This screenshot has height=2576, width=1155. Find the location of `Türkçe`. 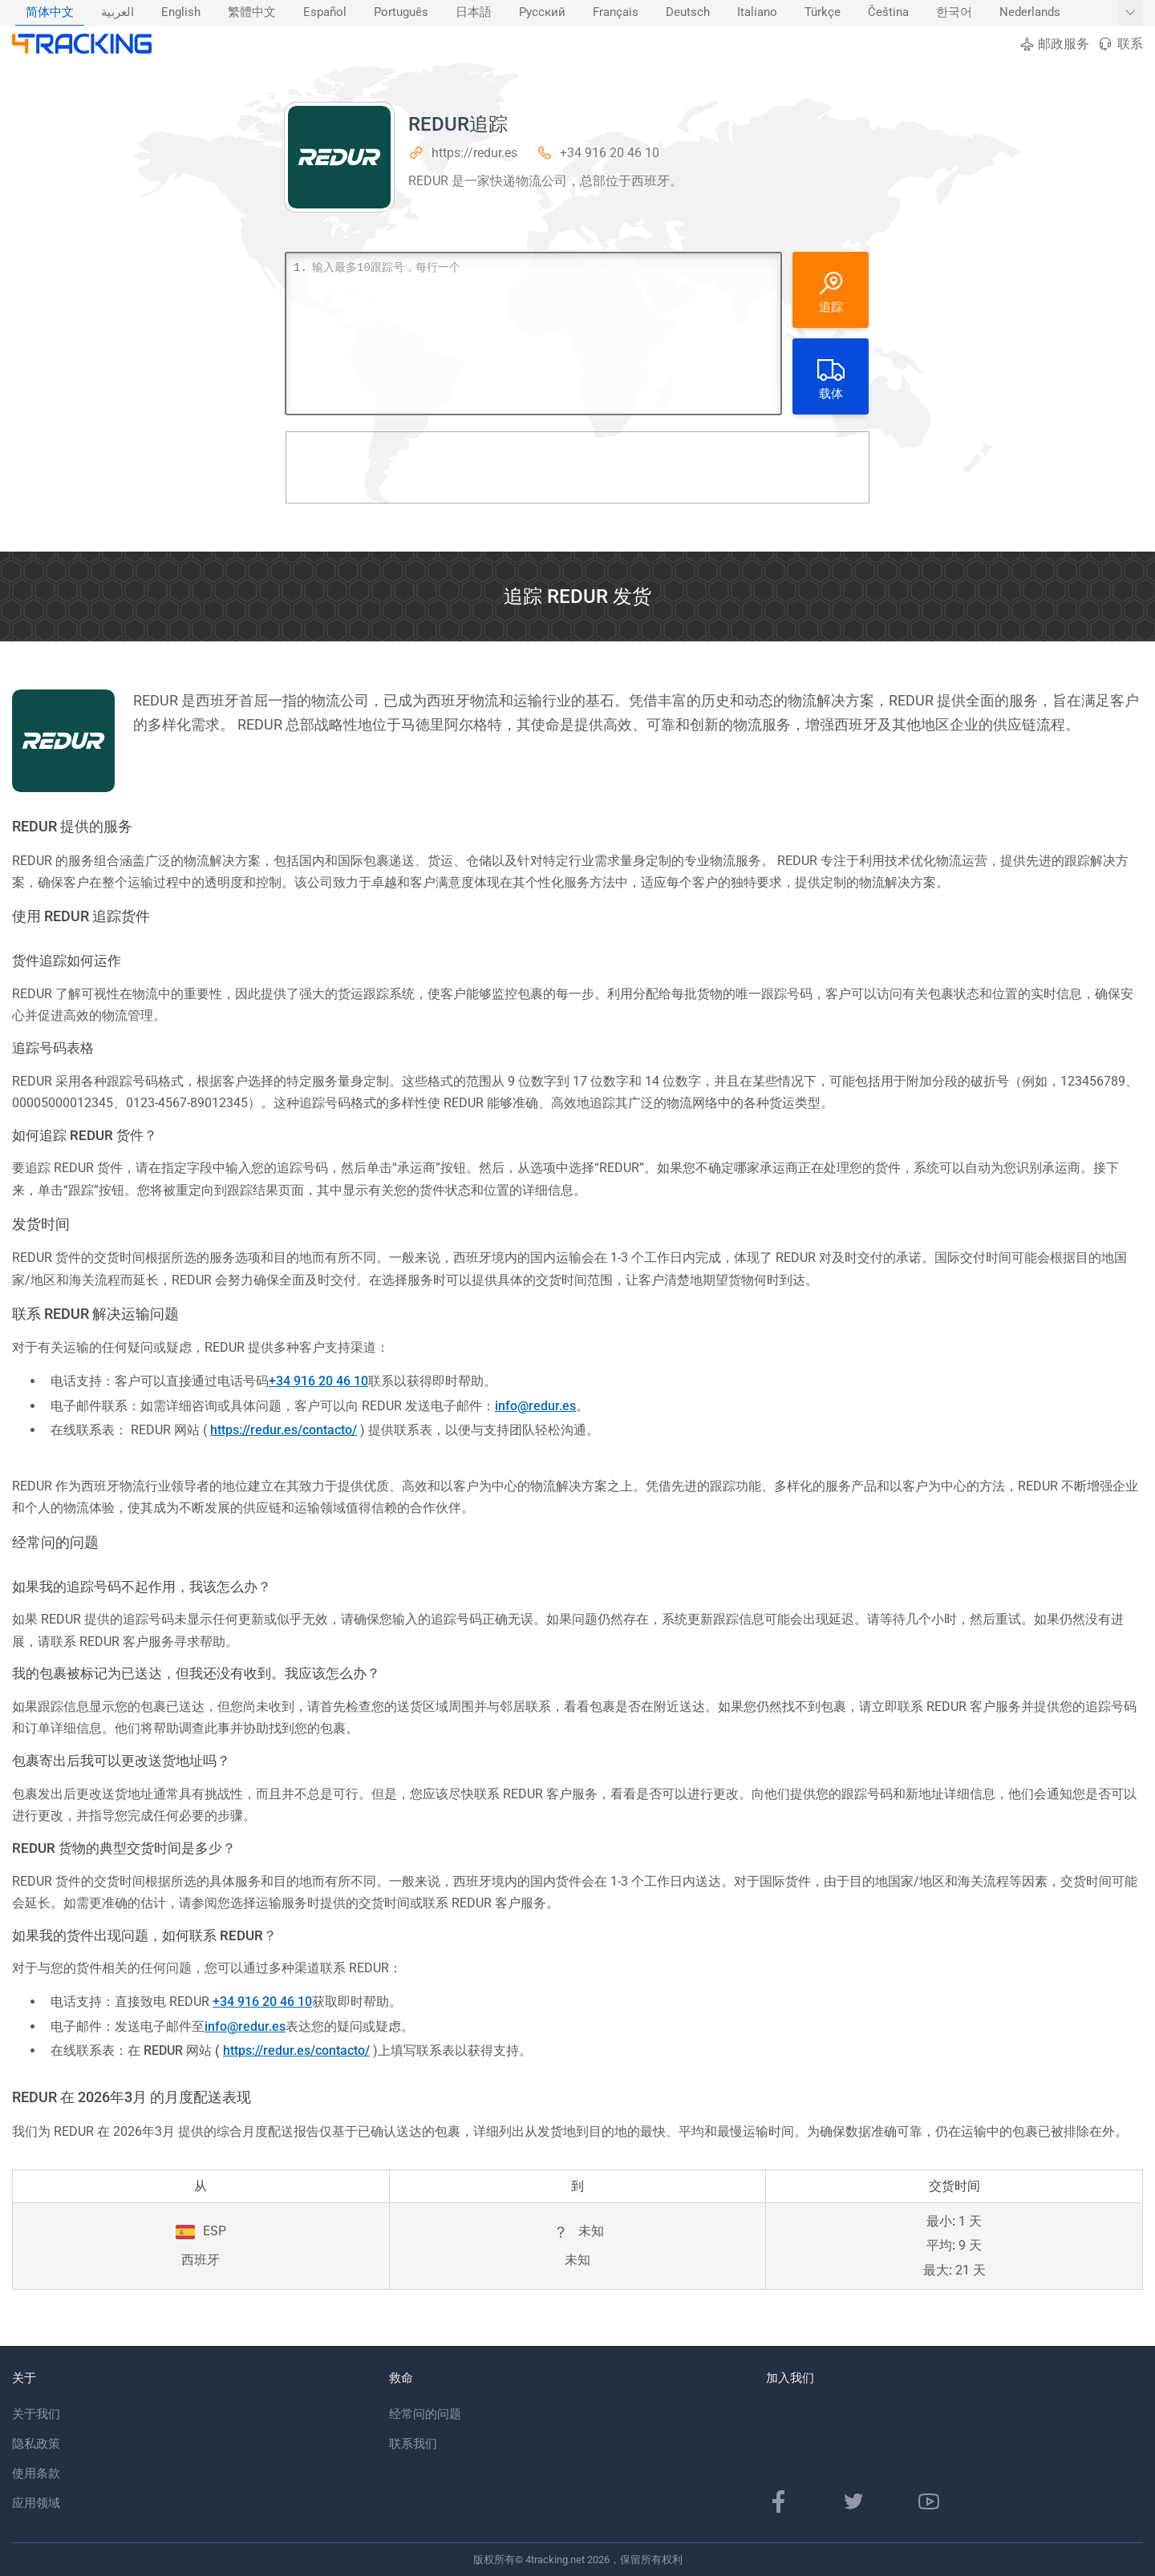

Türkçe is located at coordinates (822, 12).